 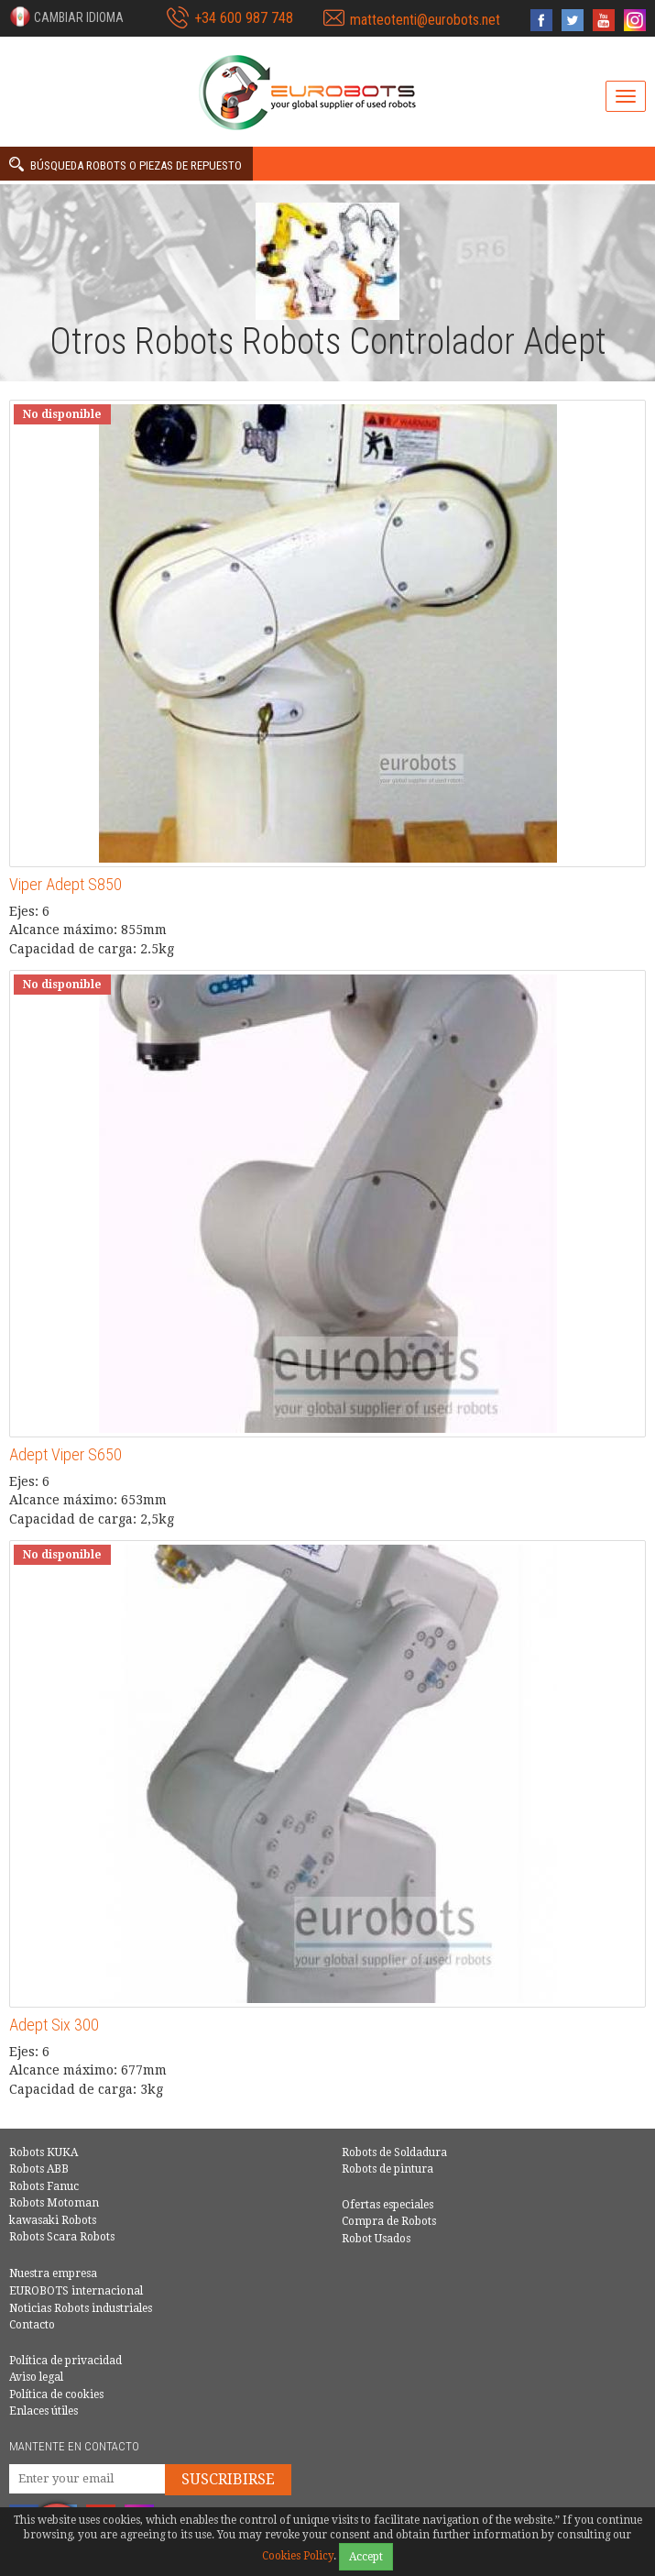 What do you see at coordinates (389, 2221) in the screenshot?
I see `Compra de Robots` at bounding box center [389, 2221].